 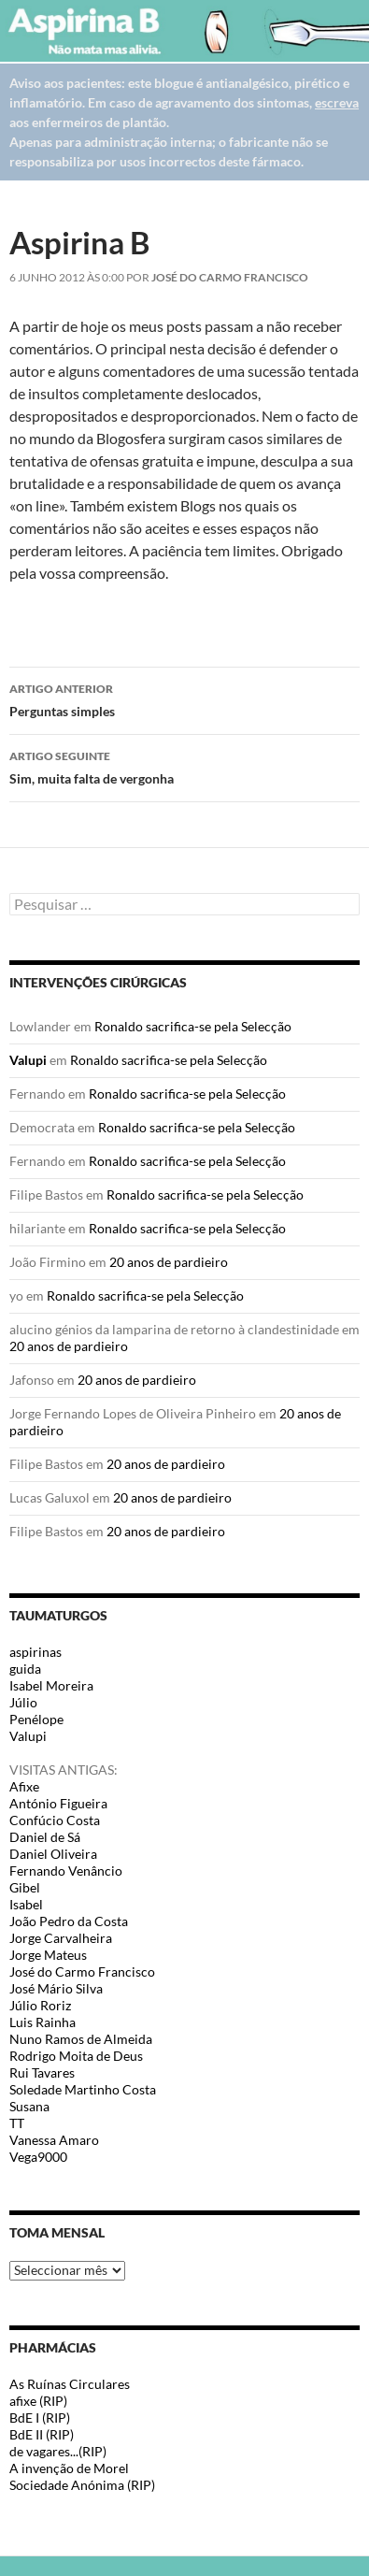 I want to click on Confúcio Costa, so click(x=54, y=1820).